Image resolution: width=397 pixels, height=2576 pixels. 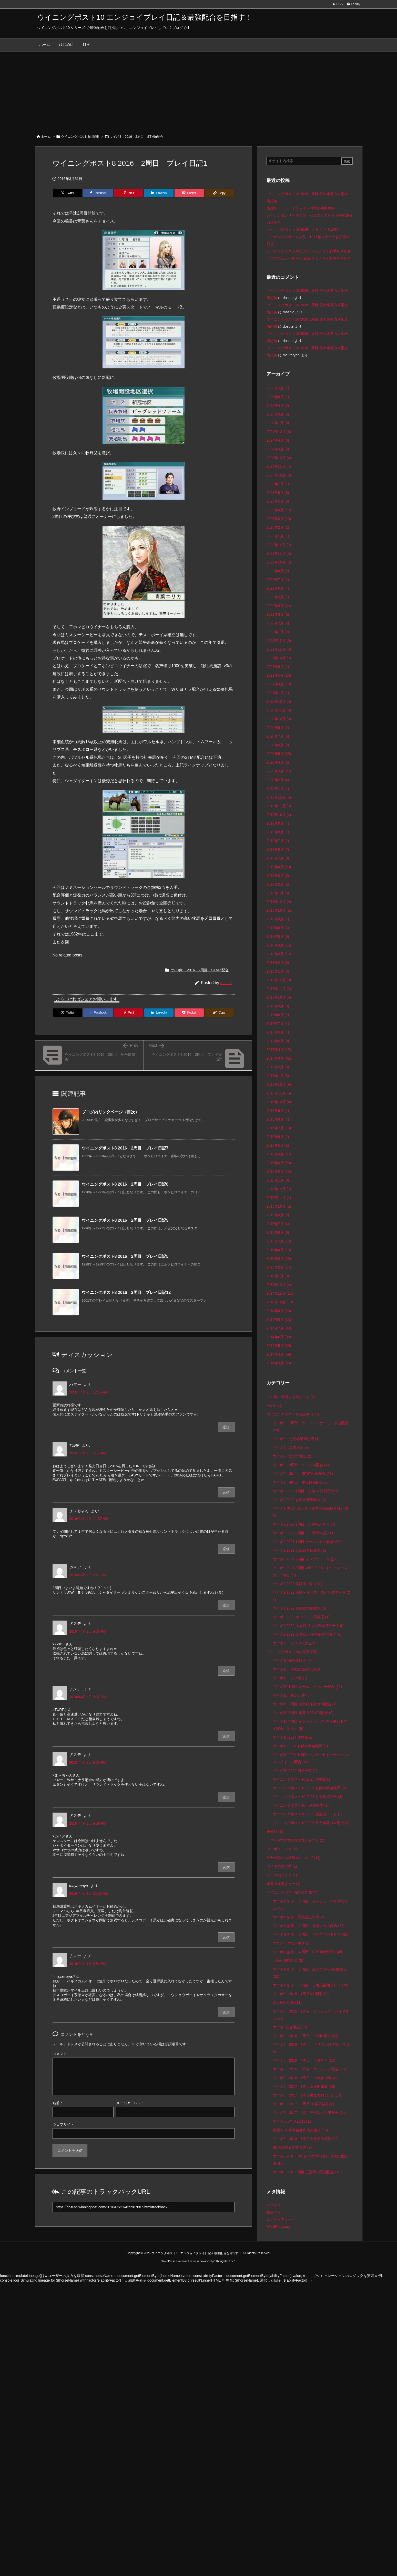 What do you see at coordinates (87, 1823) in the screenshot?
I see `2016年4月1日 9:39 PM` at bounding box center [87, 1823].